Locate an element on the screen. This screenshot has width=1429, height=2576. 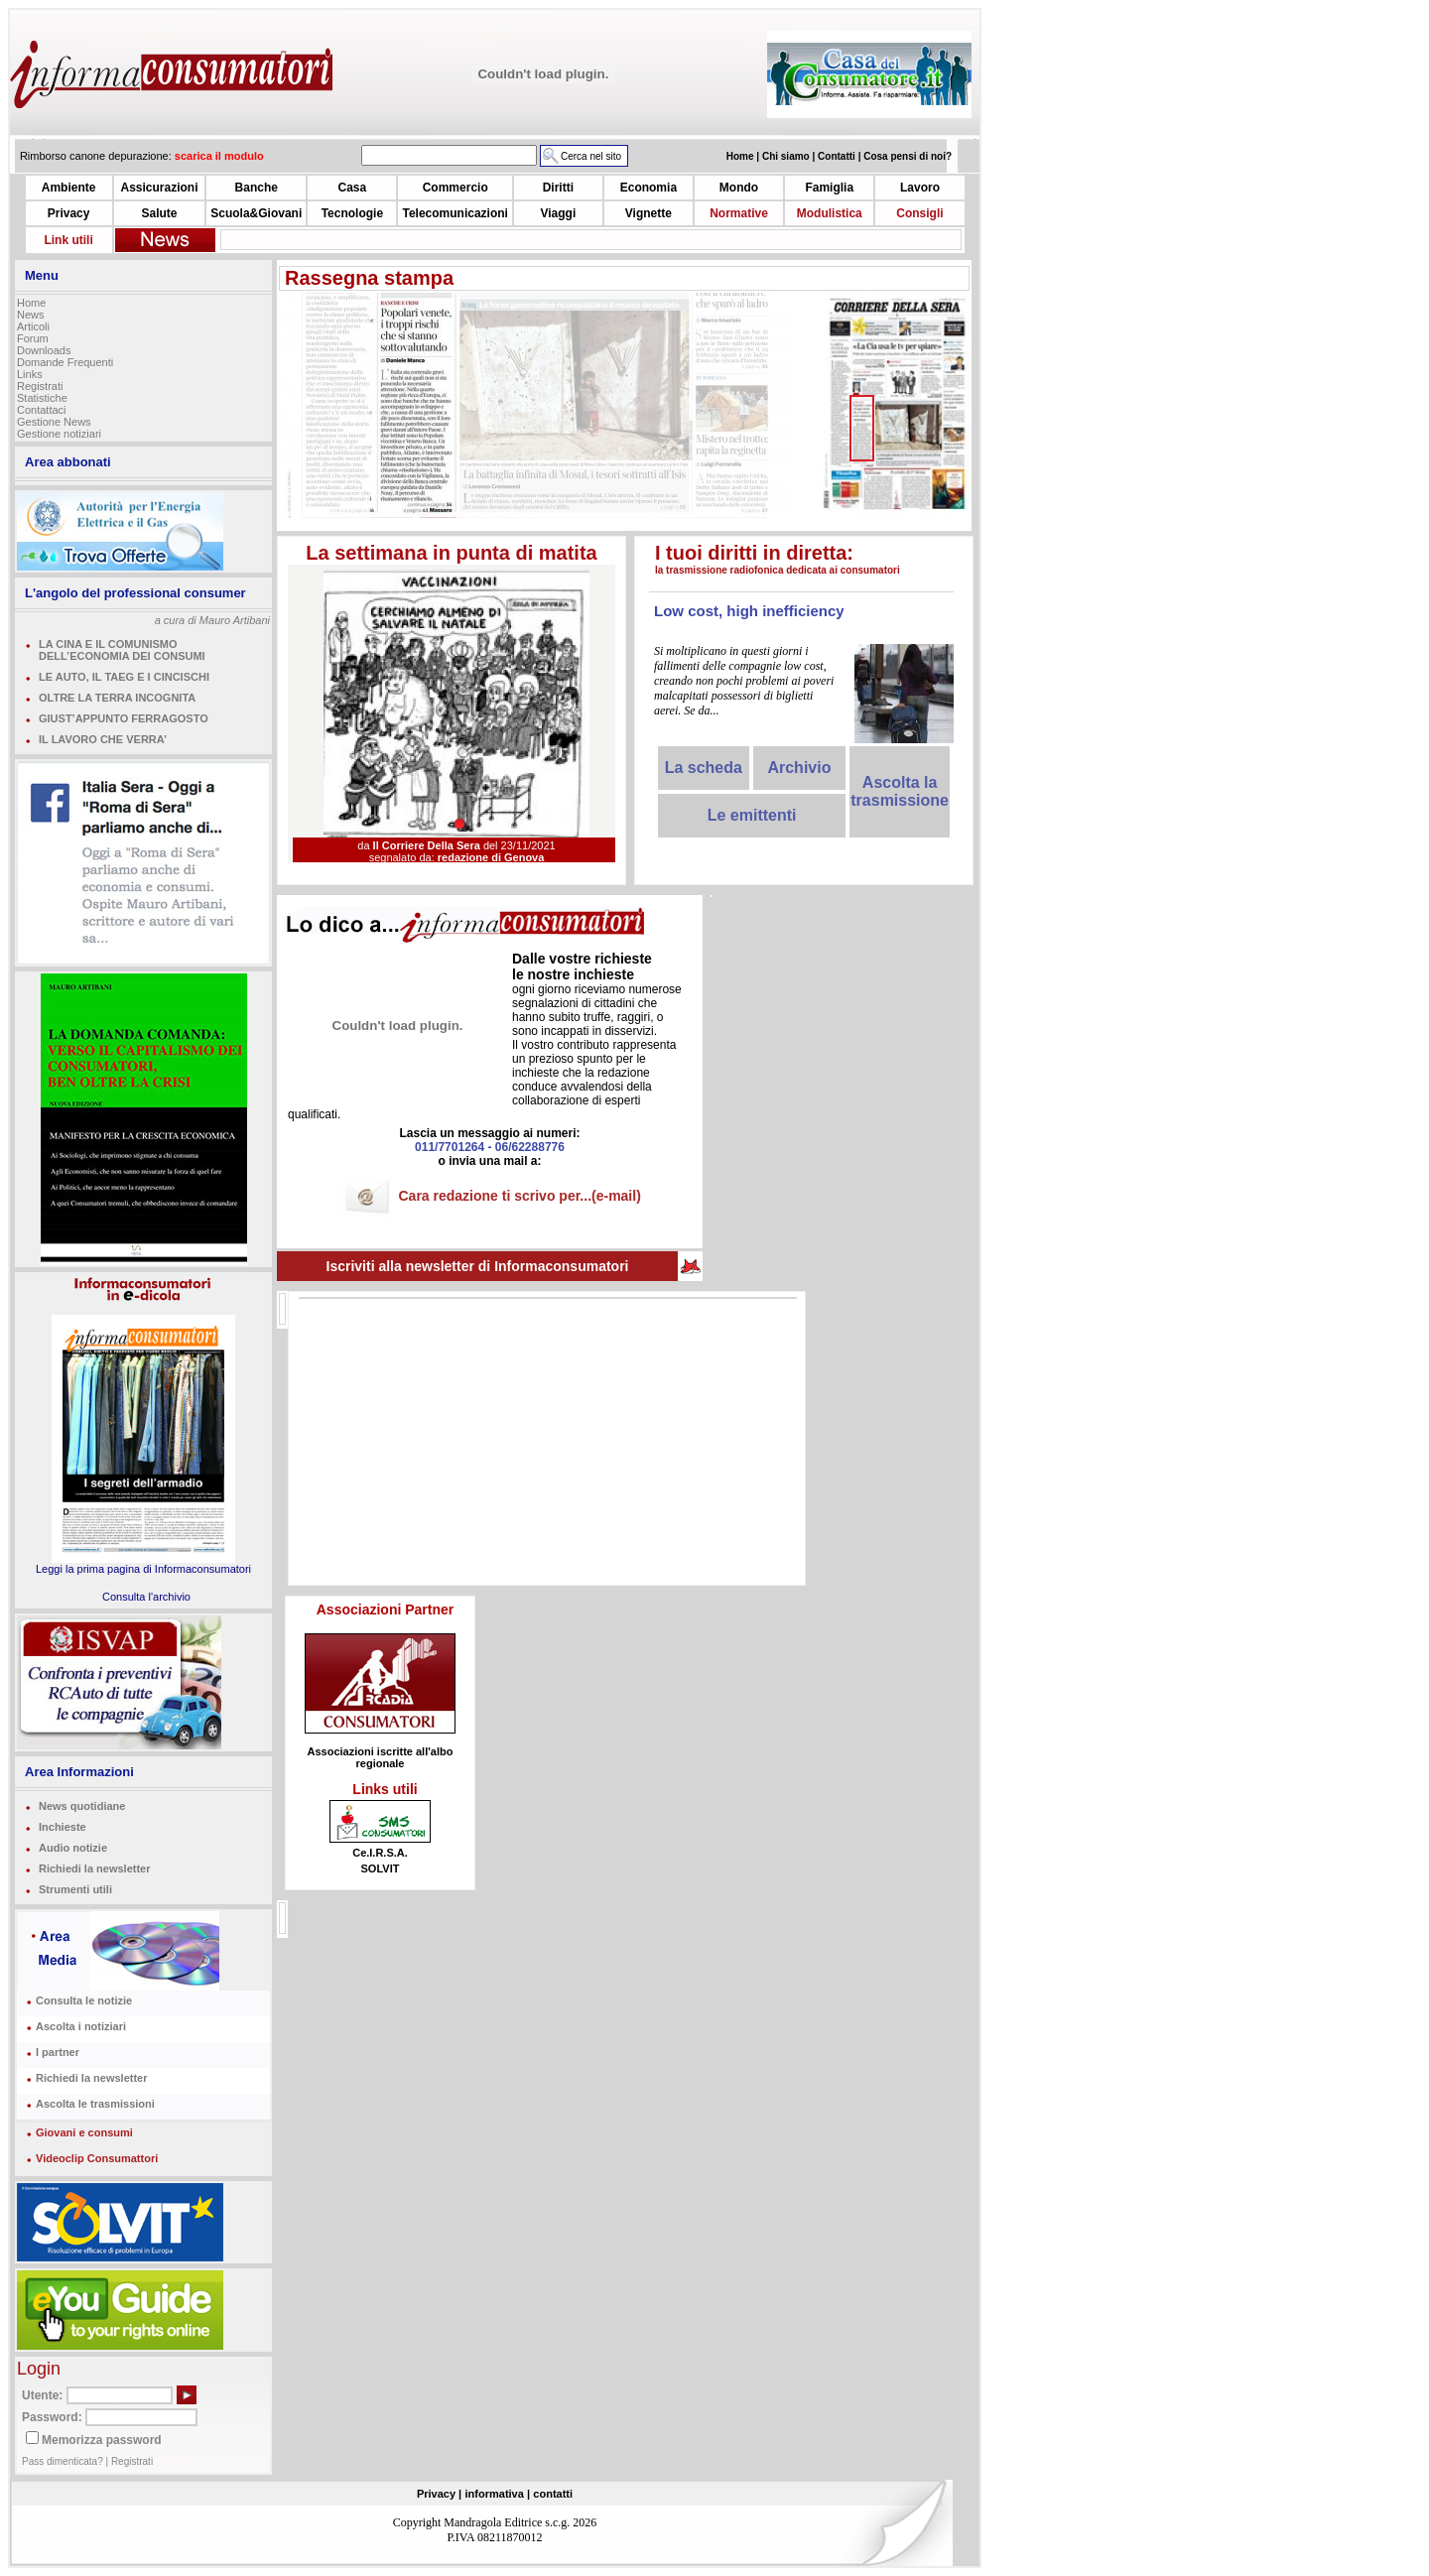
informativa | is located at coordinates (497, 2494).